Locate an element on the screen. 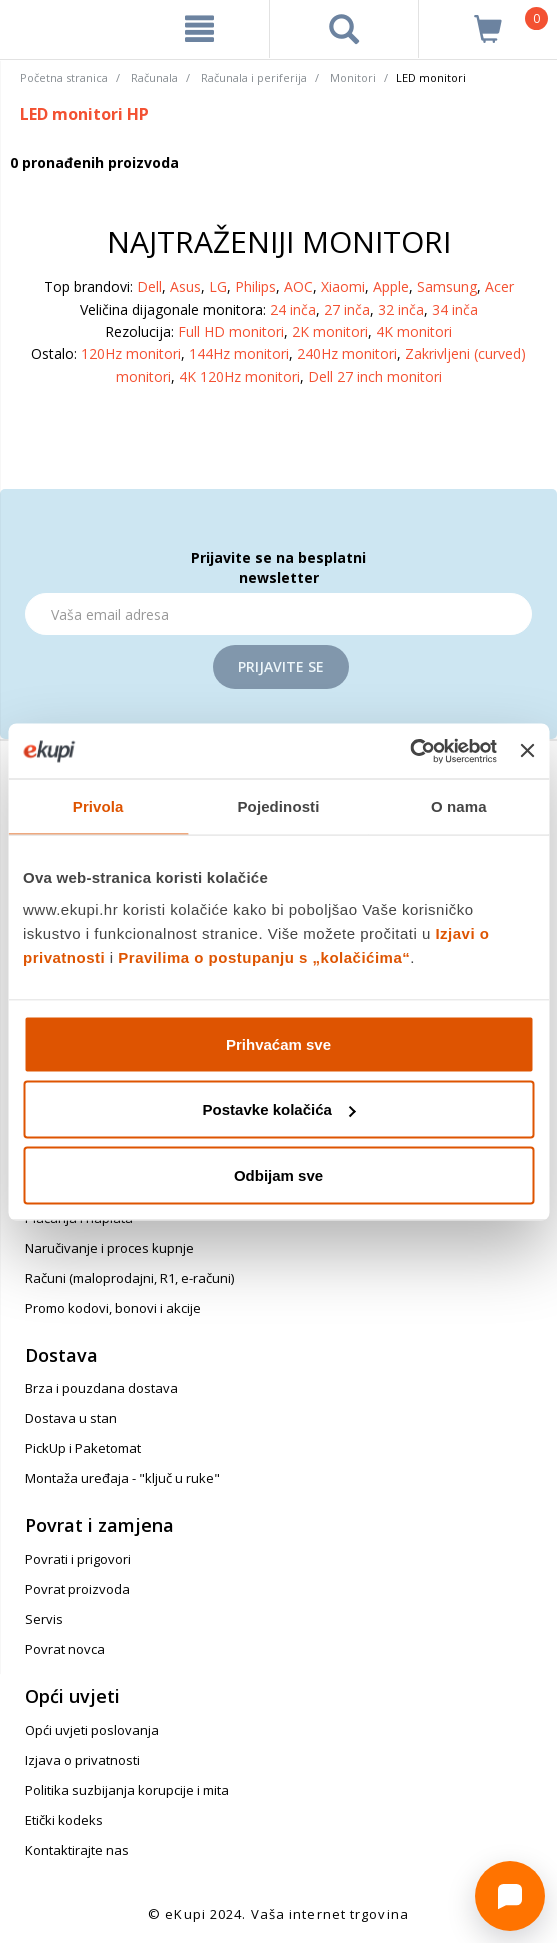 This screenshot has height=1943, width=557. Povrat proizvoda is located at coordinates (77, 1589).